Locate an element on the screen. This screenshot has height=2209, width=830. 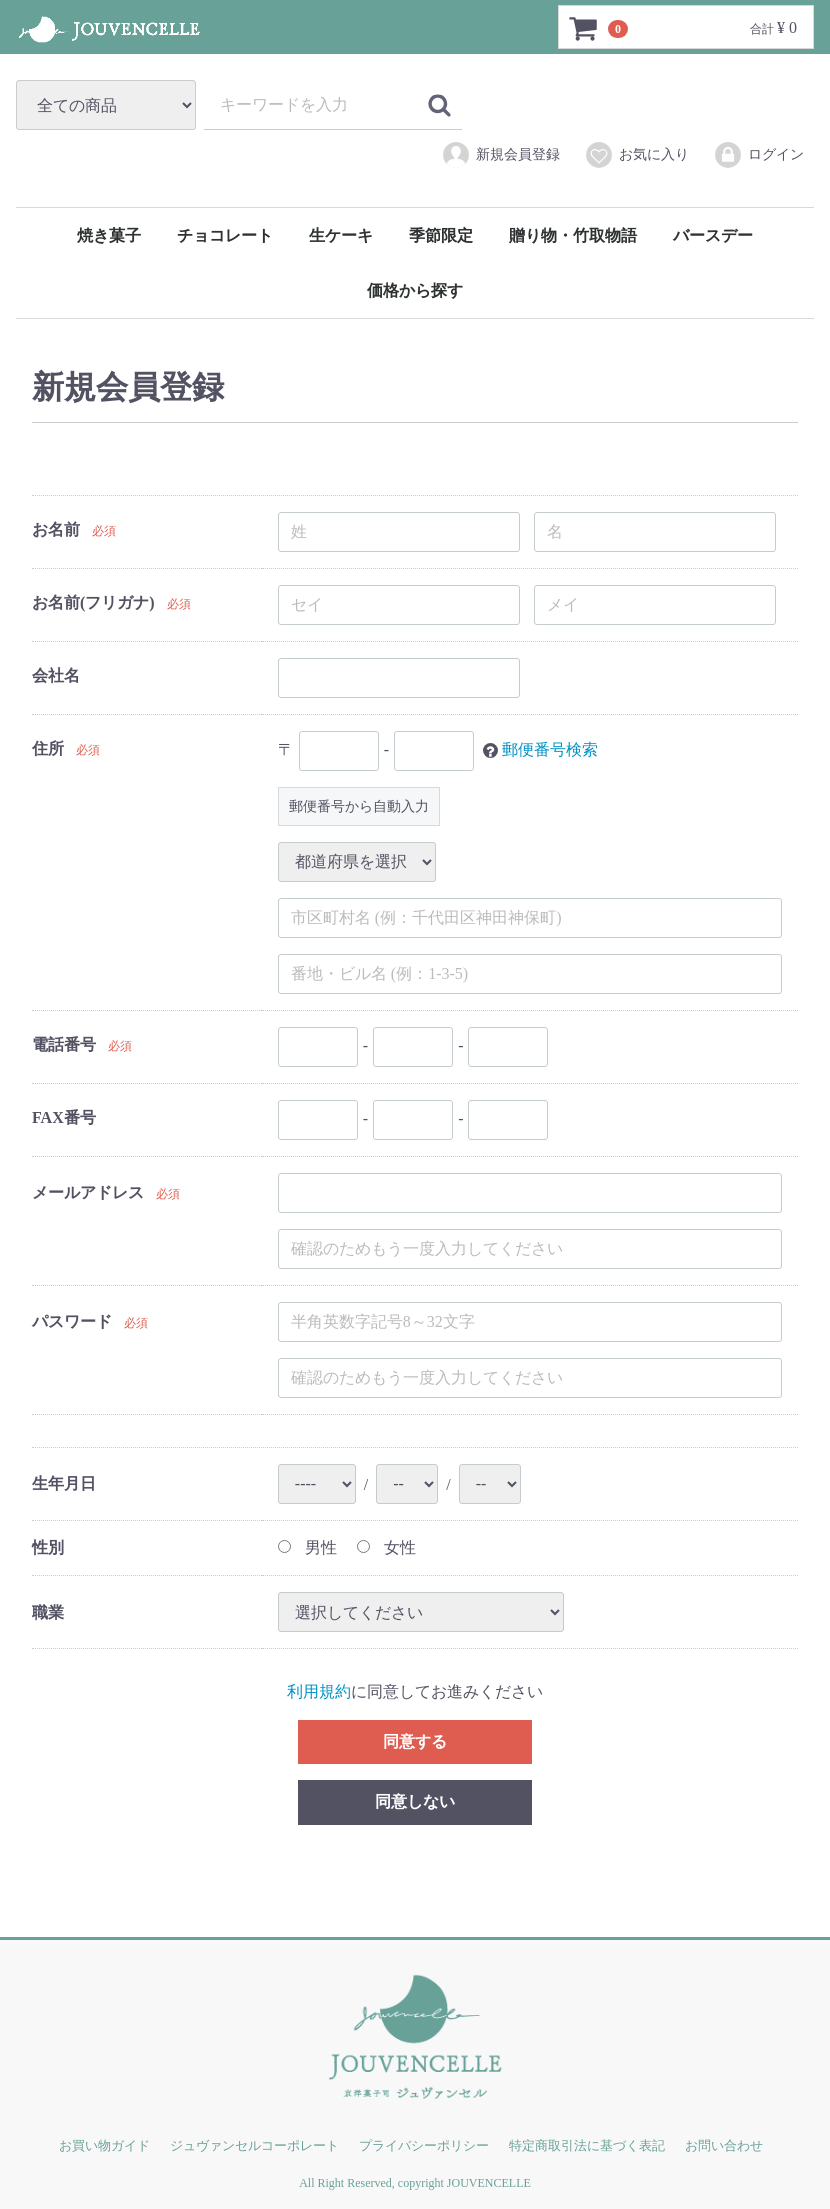
お気に入り is located at coordinates (636, 155).